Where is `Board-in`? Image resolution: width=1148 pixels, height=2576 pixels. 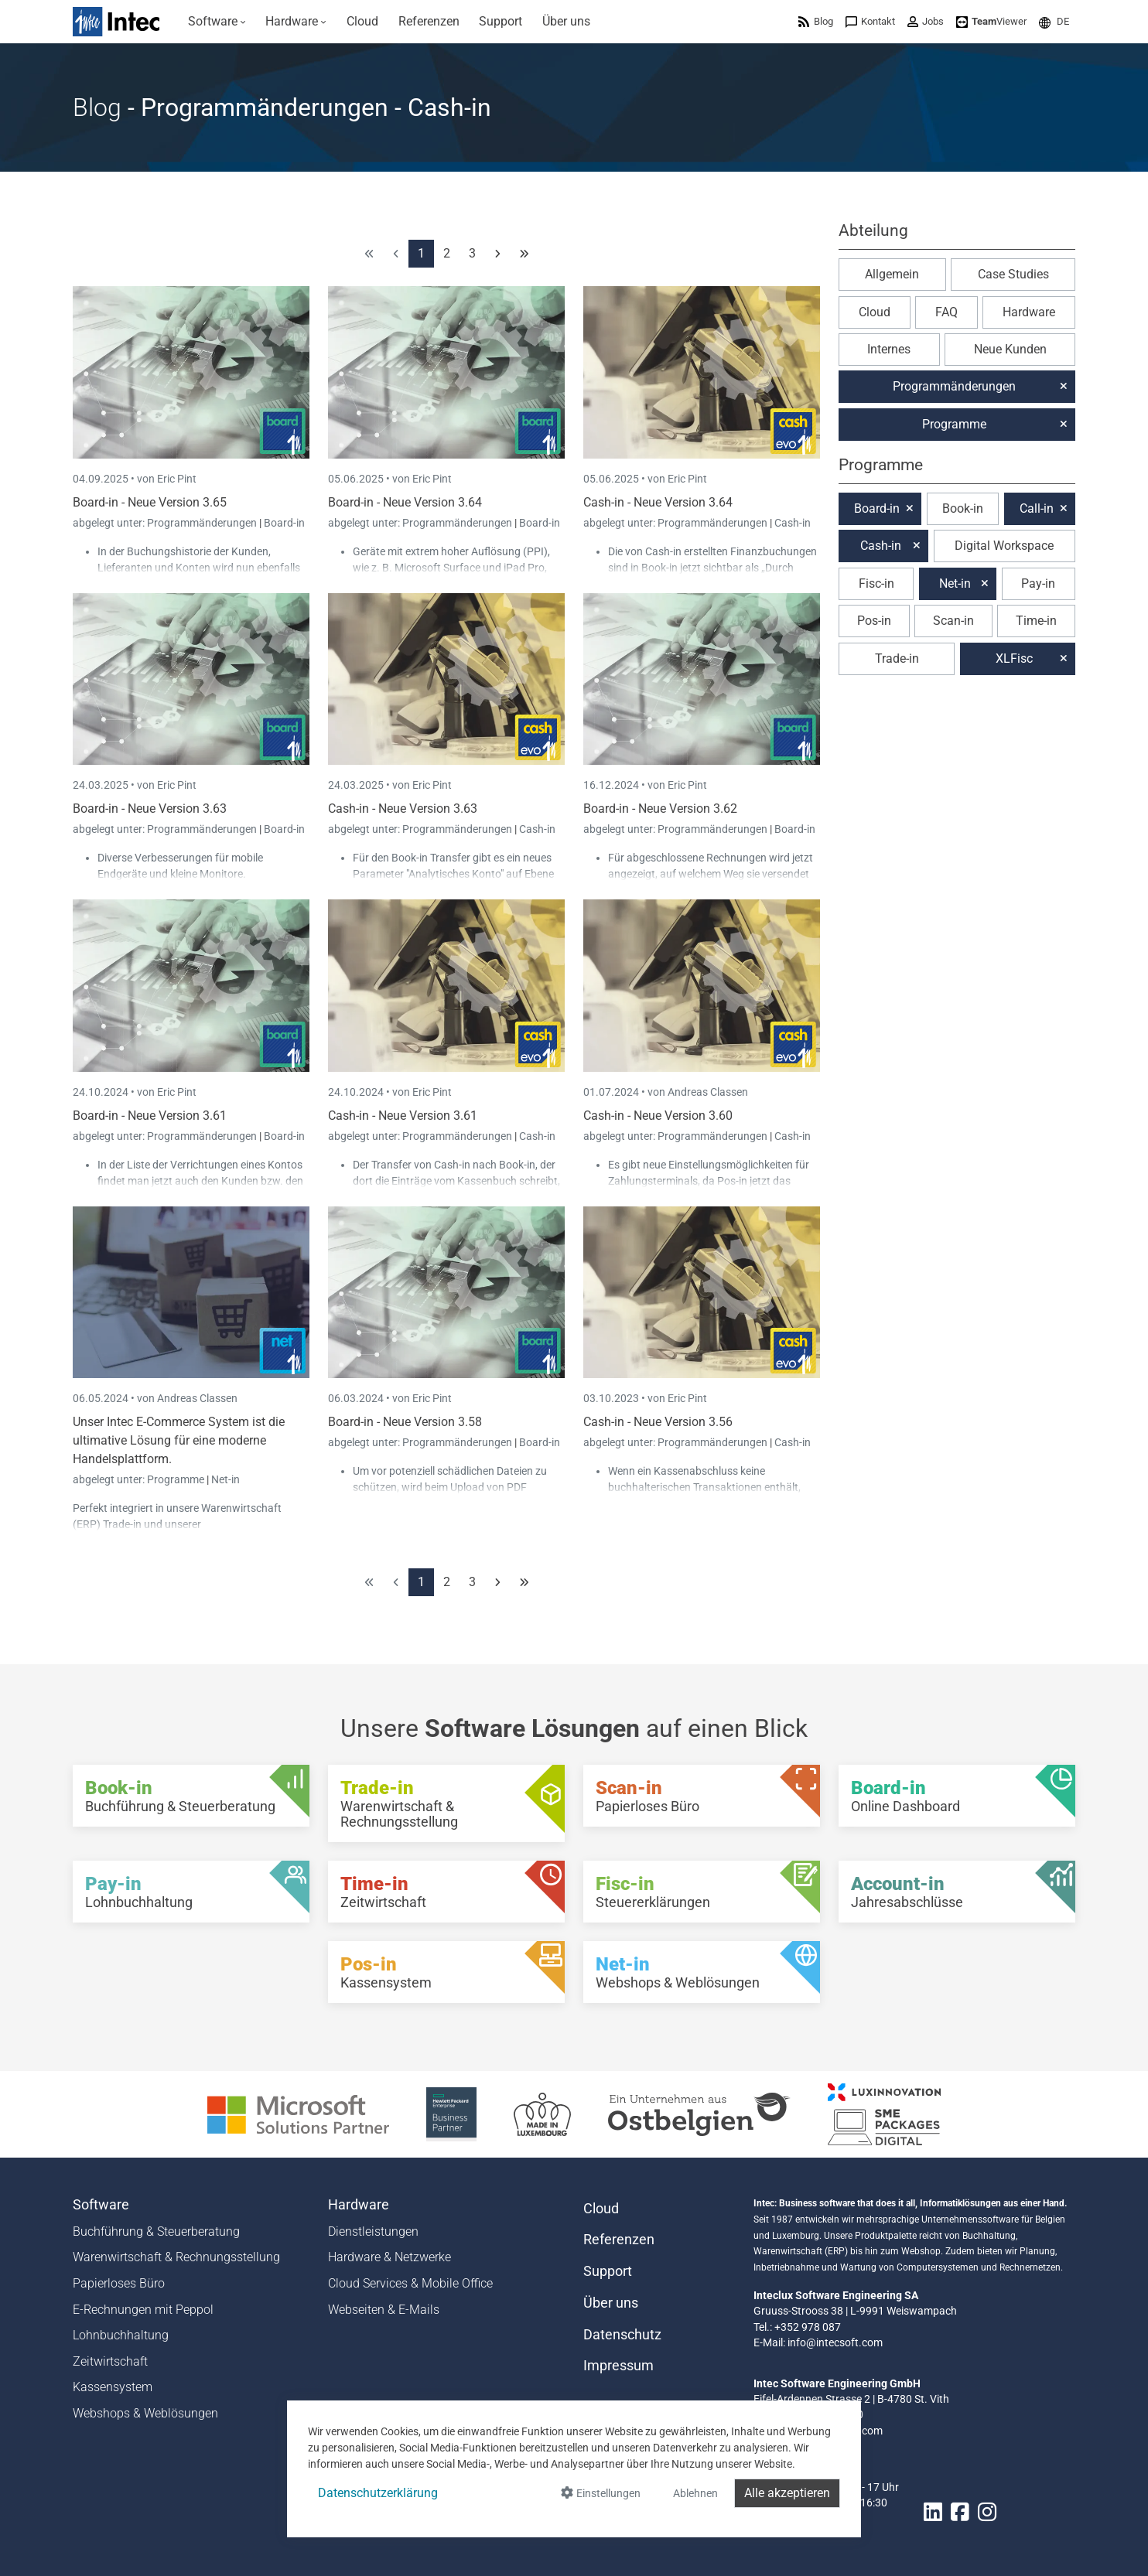
Board-in is located at coordinates (284, 523).